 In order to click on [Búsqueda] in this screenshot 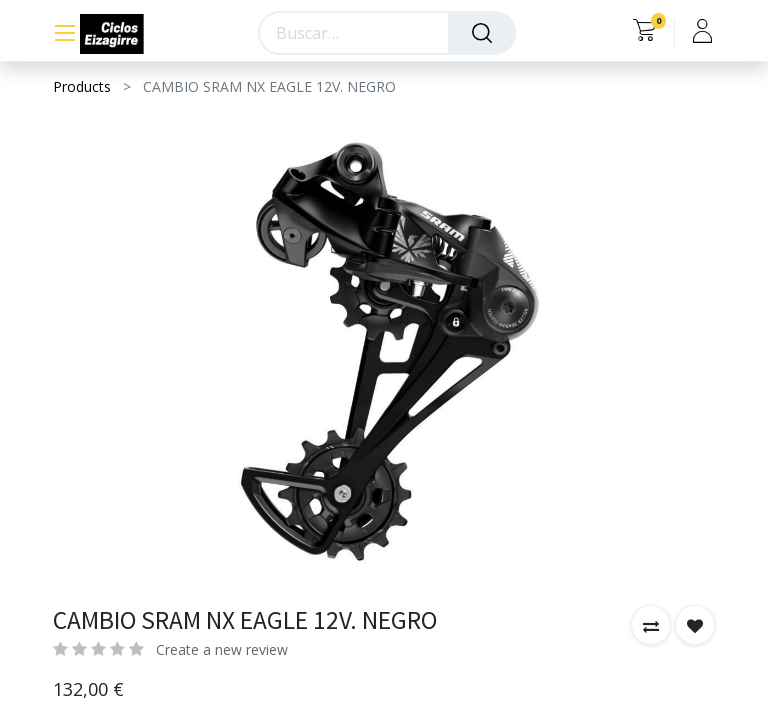, I will do `click(482, 33)`.